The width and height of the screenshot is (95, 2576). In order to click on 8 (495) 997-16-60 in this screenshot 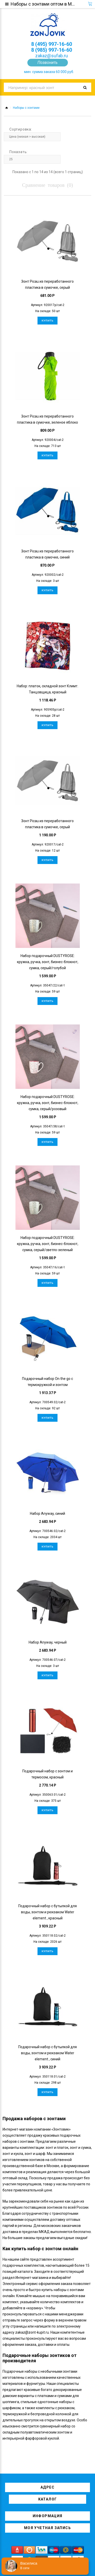, I will do `click(51, 44)`.